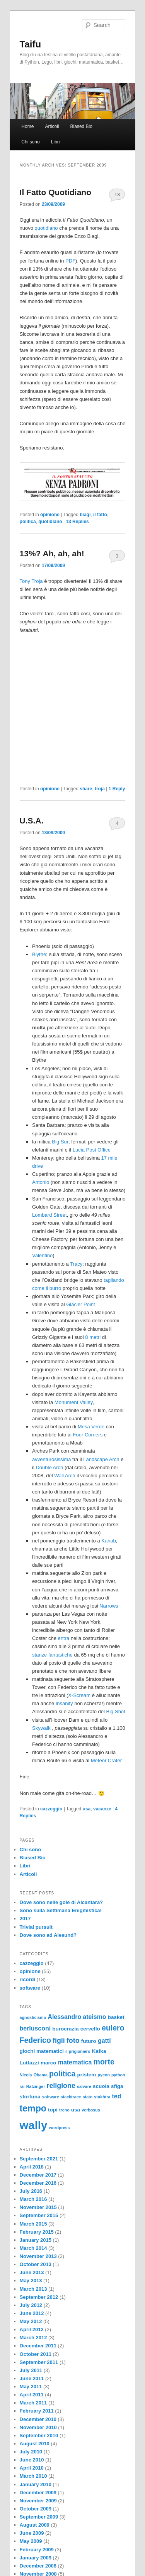 The width and height of the screenshot is (145, 2576). What do you see at coordinates (37, 2549) in the screenshot?
I see `February 2009` at bounding box center [37, 2549].